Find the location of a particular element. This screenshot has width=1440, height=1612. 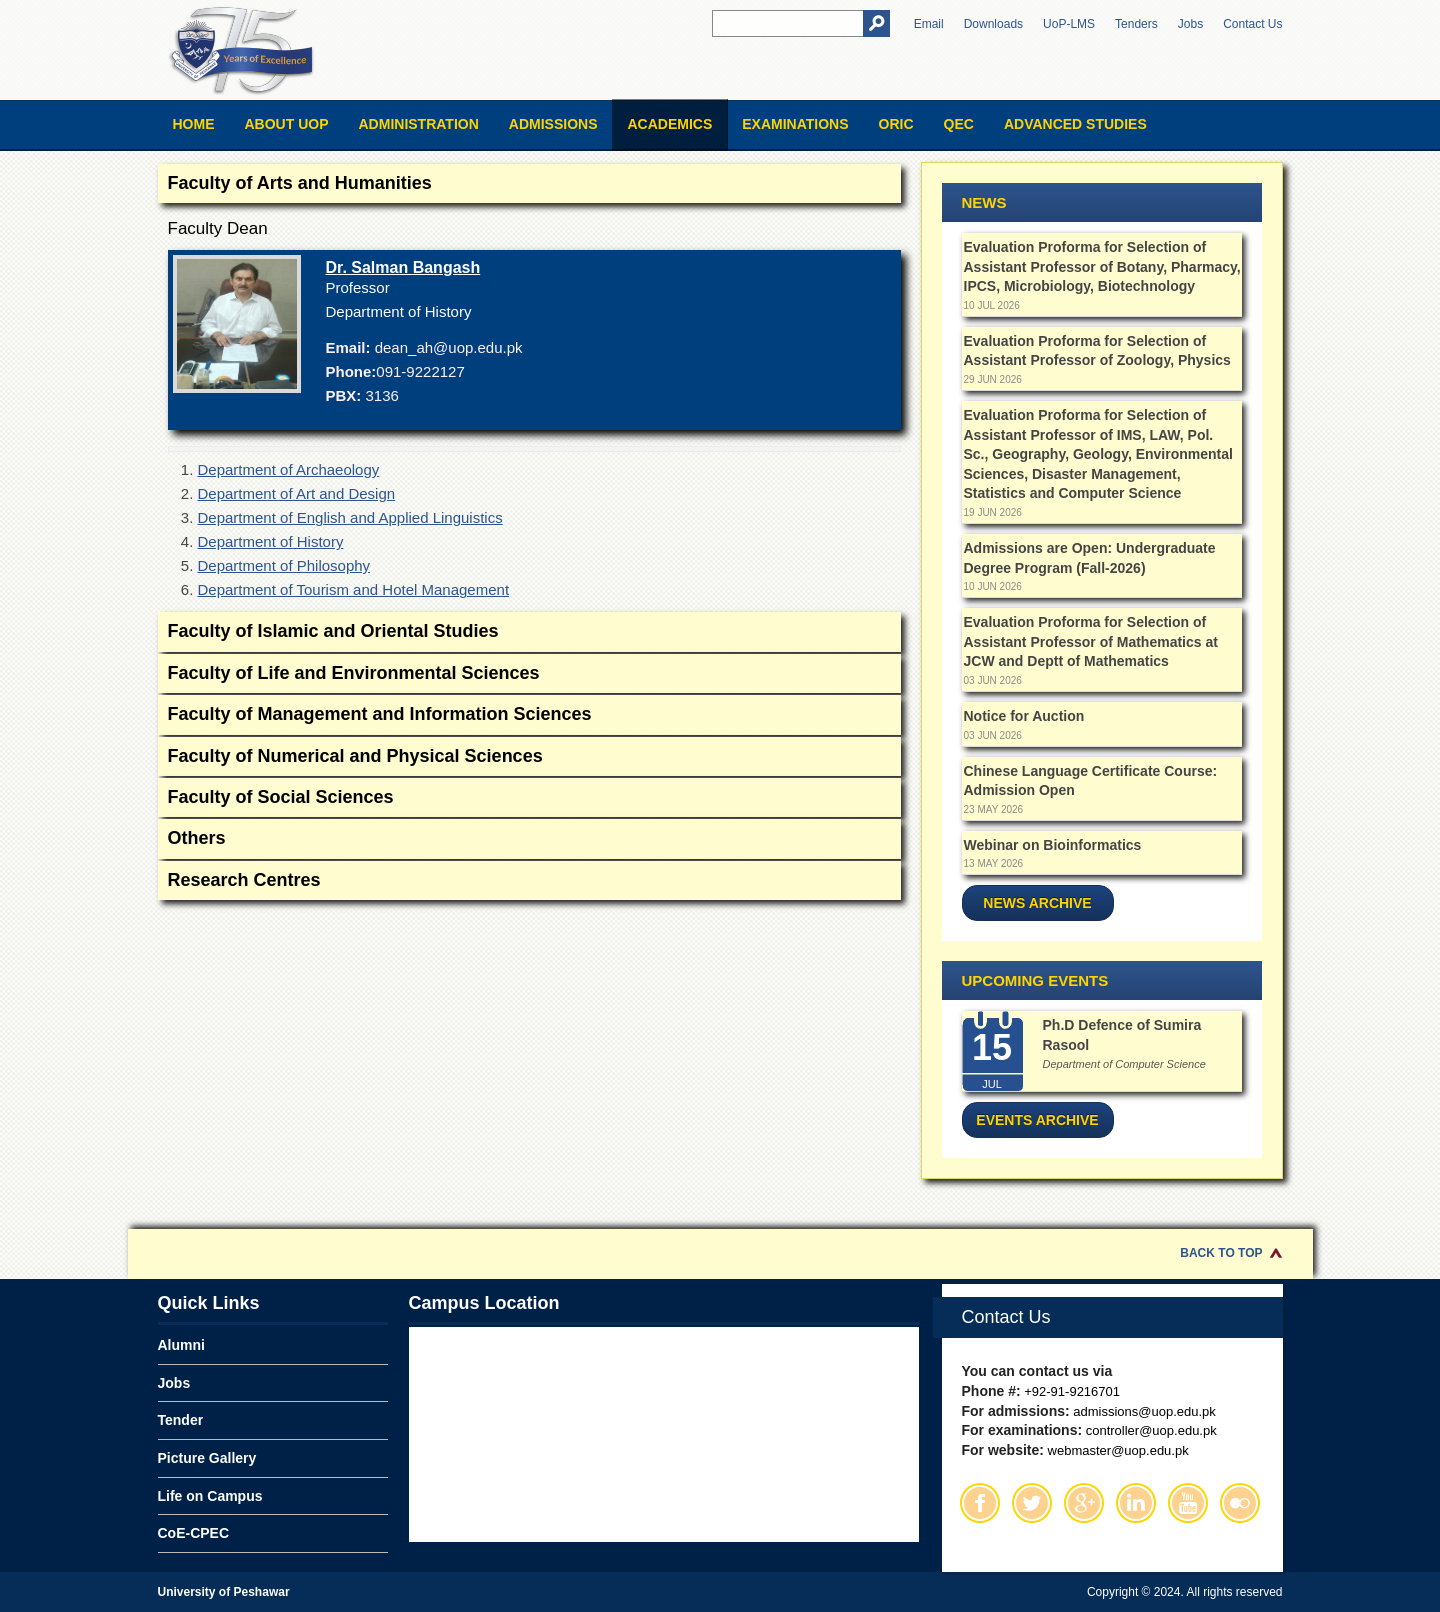

Events Archive is located at coordinates (1037, 1120).